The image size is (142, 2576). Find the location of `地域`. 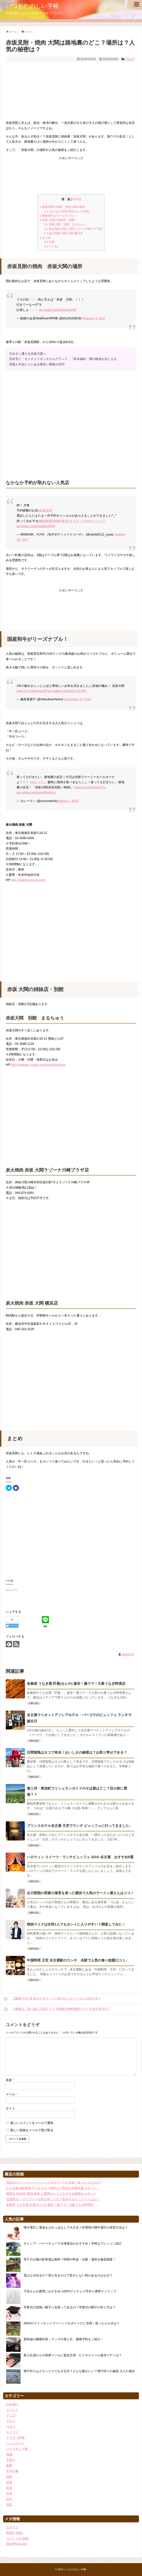

地域 is located at coordinates (9, 2454).